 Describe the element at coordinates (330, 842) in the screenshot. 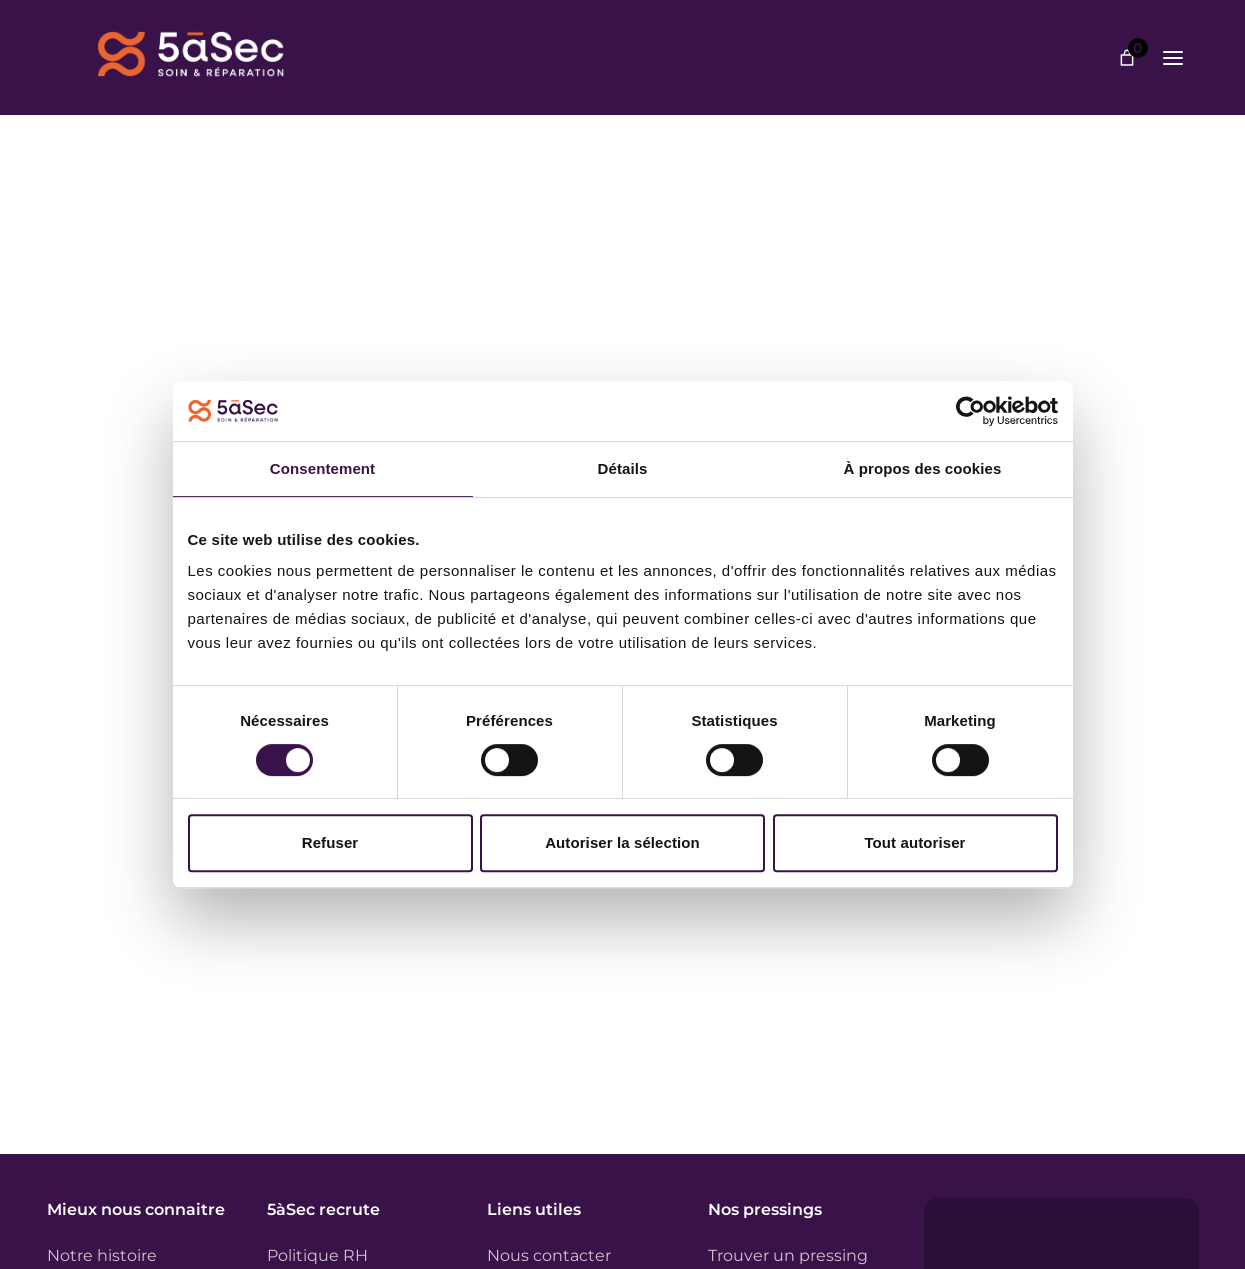

I see `Refuser` at that location.